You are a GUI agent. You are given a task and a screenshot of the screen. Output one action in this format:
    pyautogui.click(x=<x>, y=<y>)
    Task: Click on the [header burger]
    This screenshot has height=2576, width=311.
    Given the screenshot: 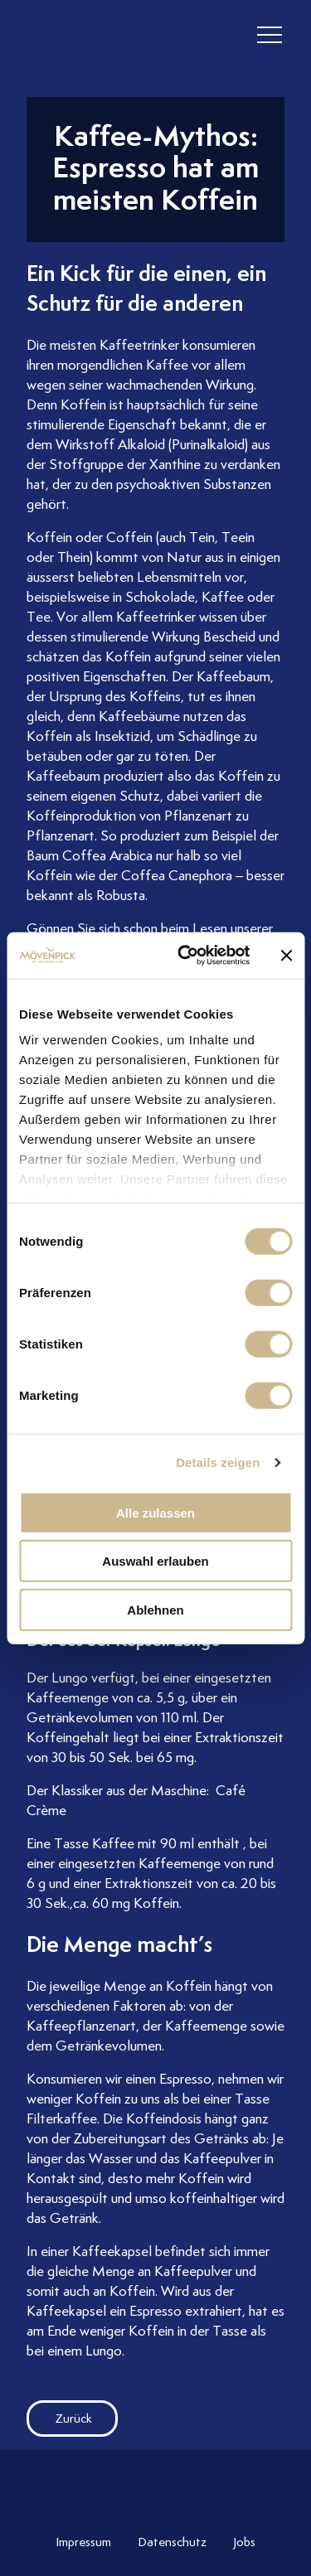 What is the action you would take?
    pyautogui.click(x=269, y=35)
    